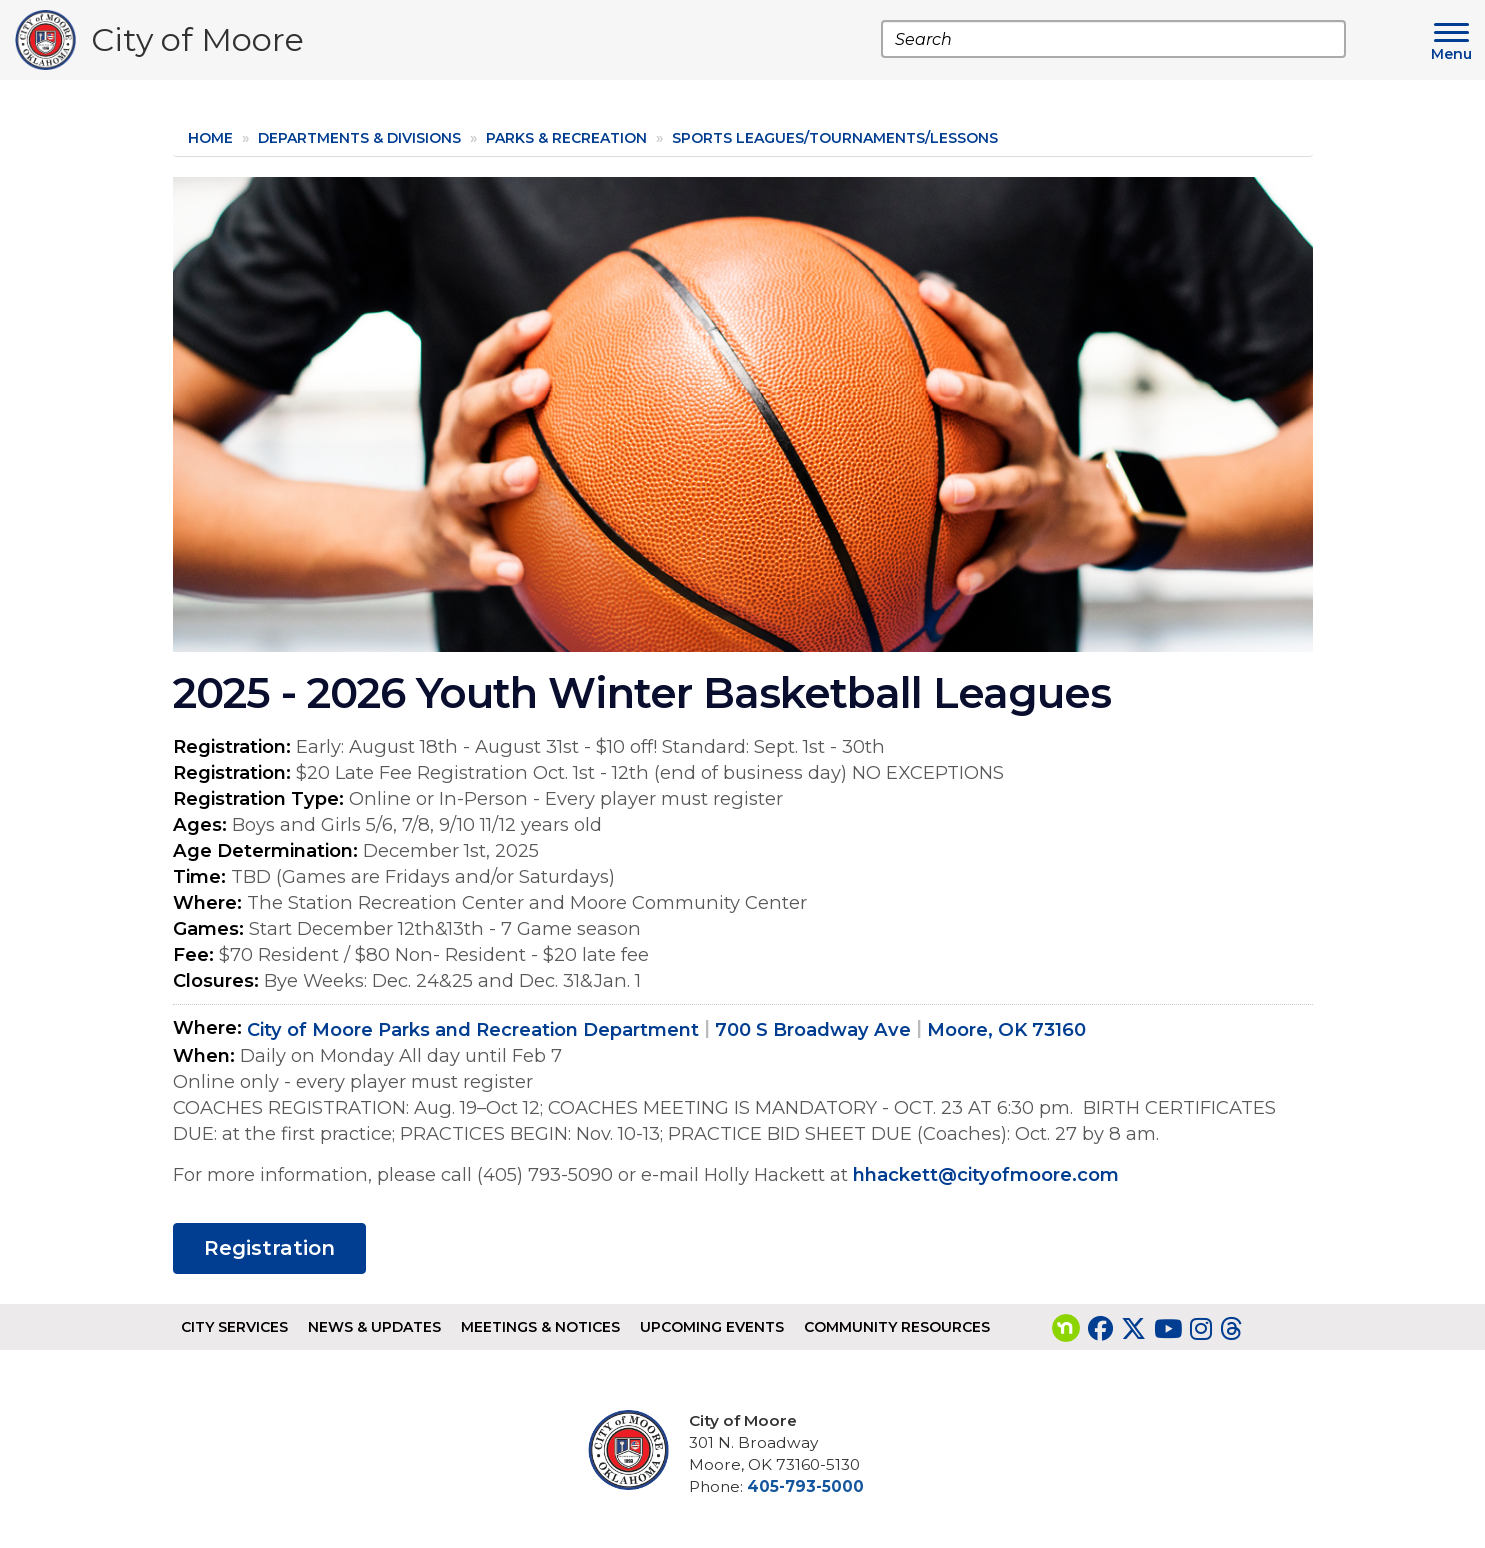 This screenshot has height=1548, width=1485. Describe the element at coordinates (835, 138) in the screenshot. I see `Sports Leagues/Tournaments/Lessons` at that location.